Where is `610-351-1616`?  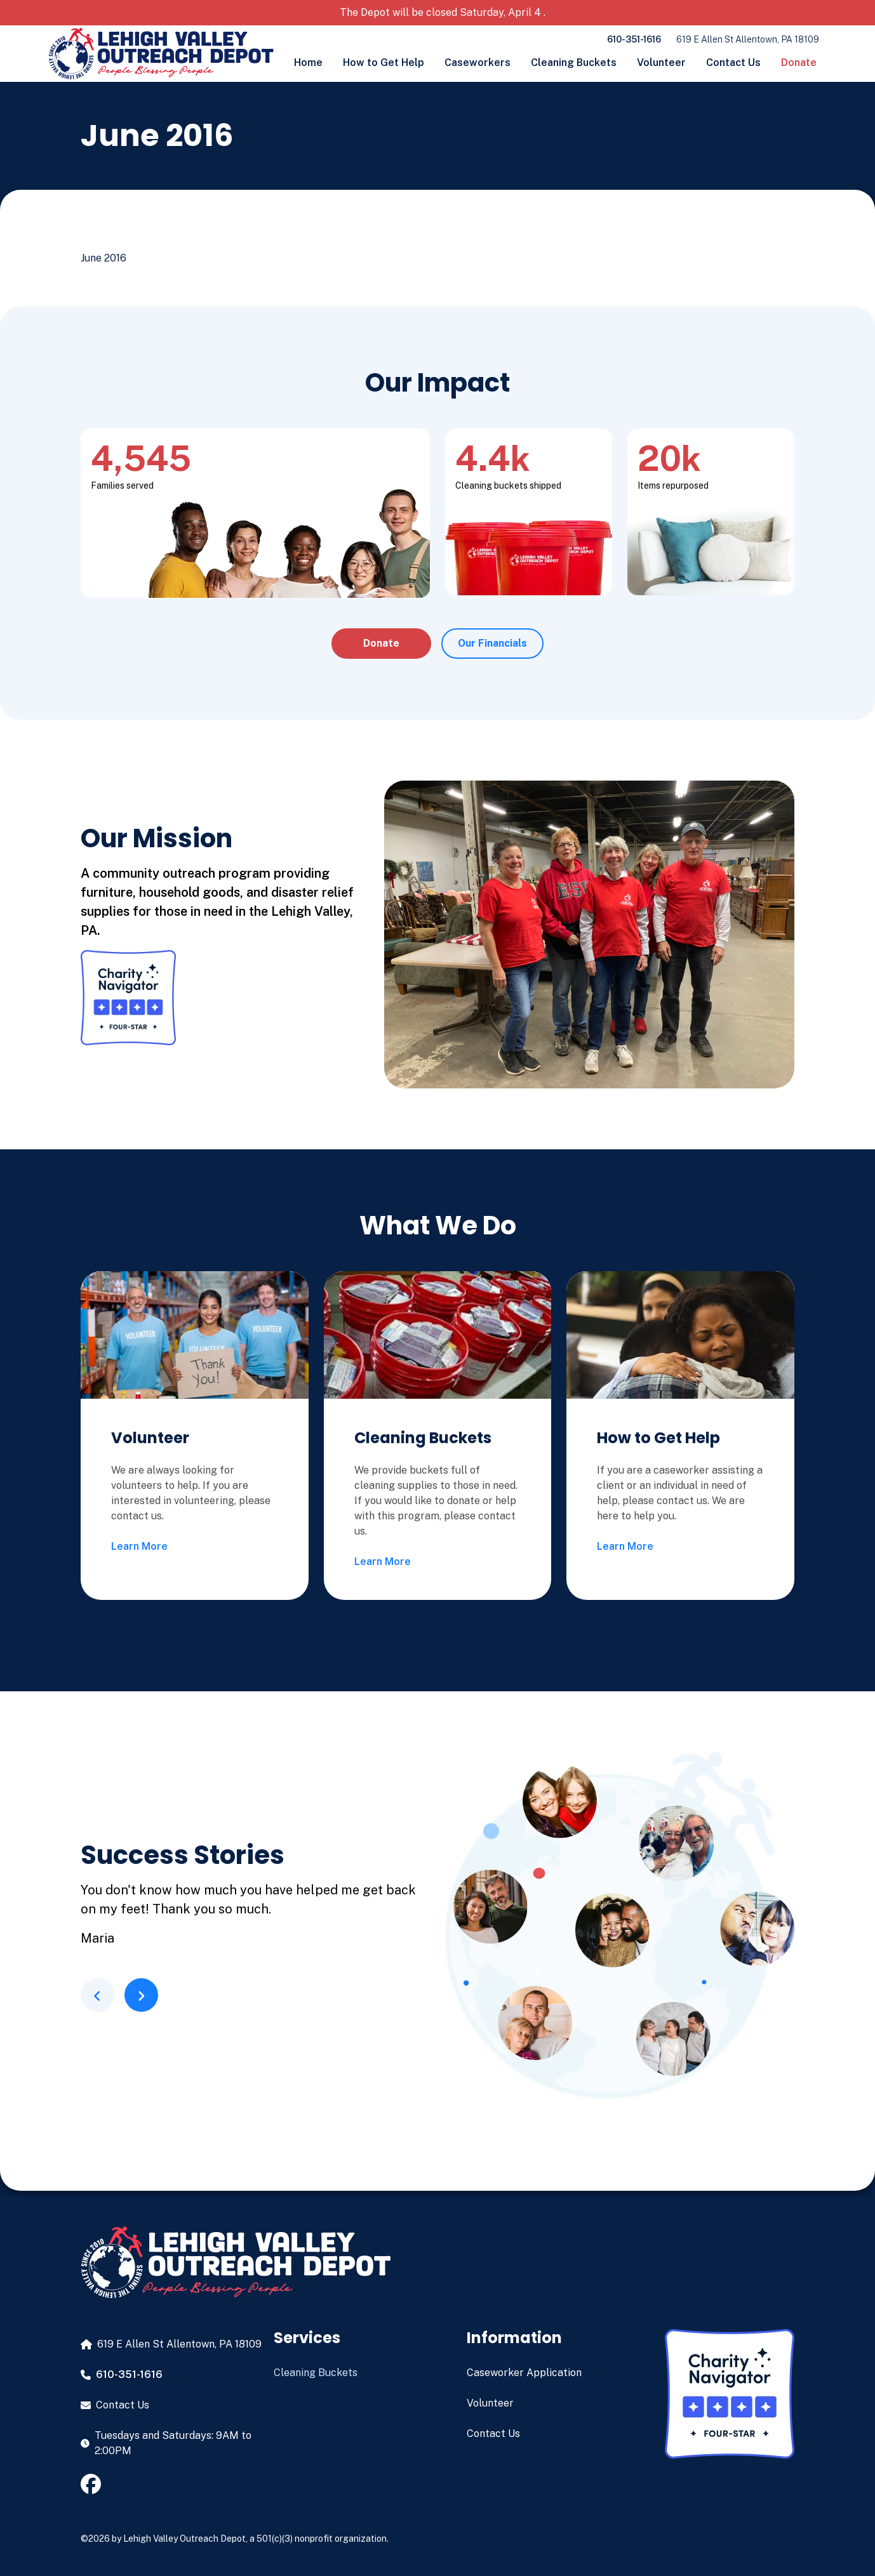 610-351-1616 is located at coordinates (634, 39).